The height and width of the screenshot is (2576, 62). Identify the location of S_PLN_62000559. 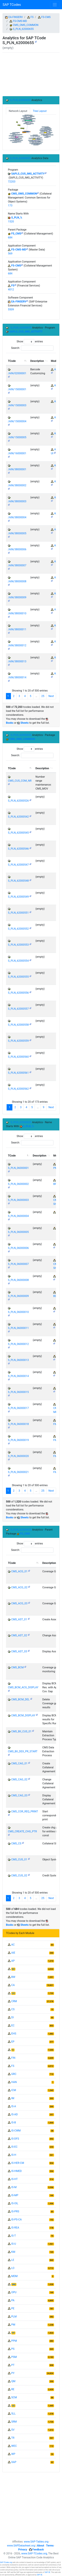
(18, 1040).